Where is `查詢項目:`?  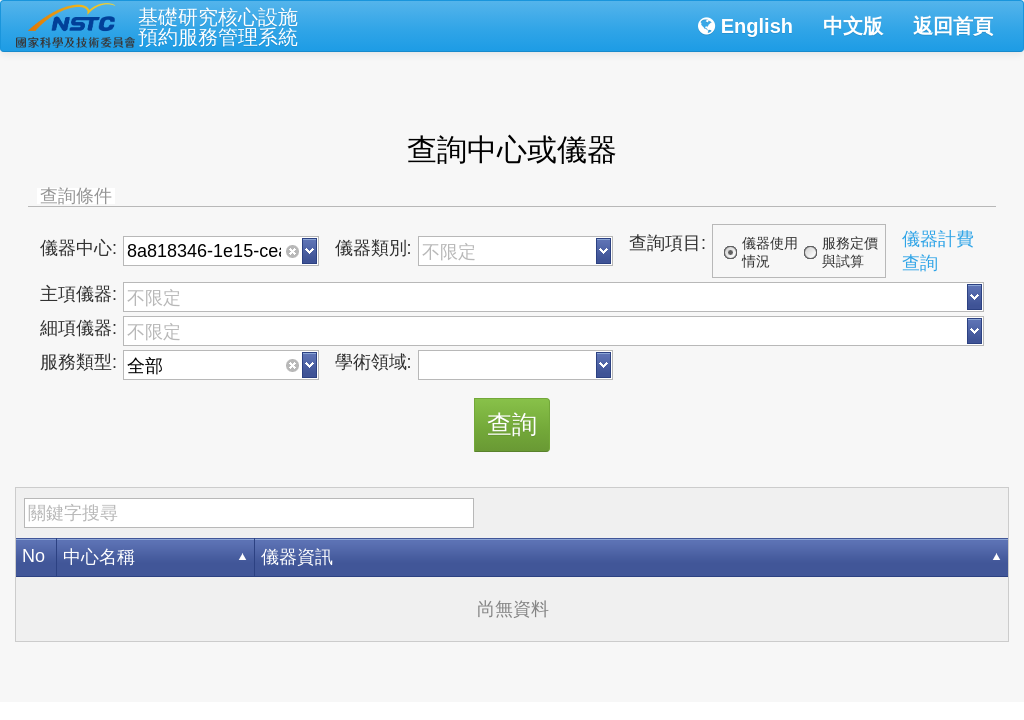
查詢項目: is located at coordinates (667, 243).